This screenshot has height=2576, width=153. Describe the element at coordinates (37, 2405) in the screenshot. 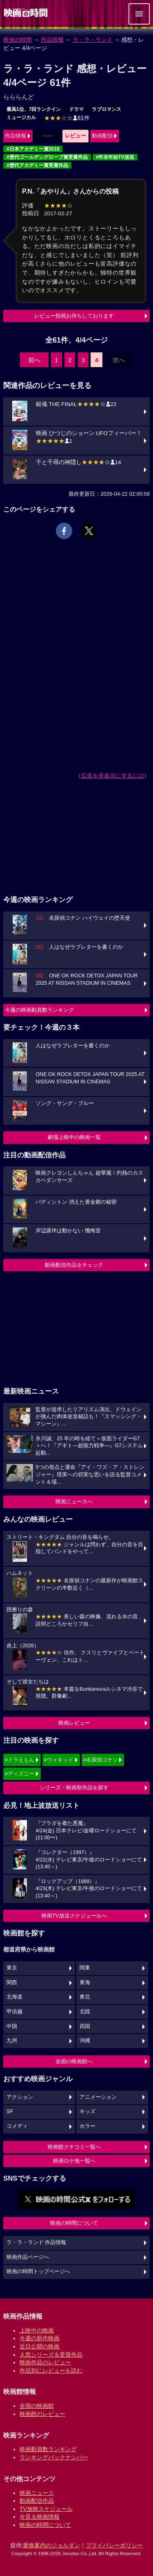

I see `全国の映画館` at that location.